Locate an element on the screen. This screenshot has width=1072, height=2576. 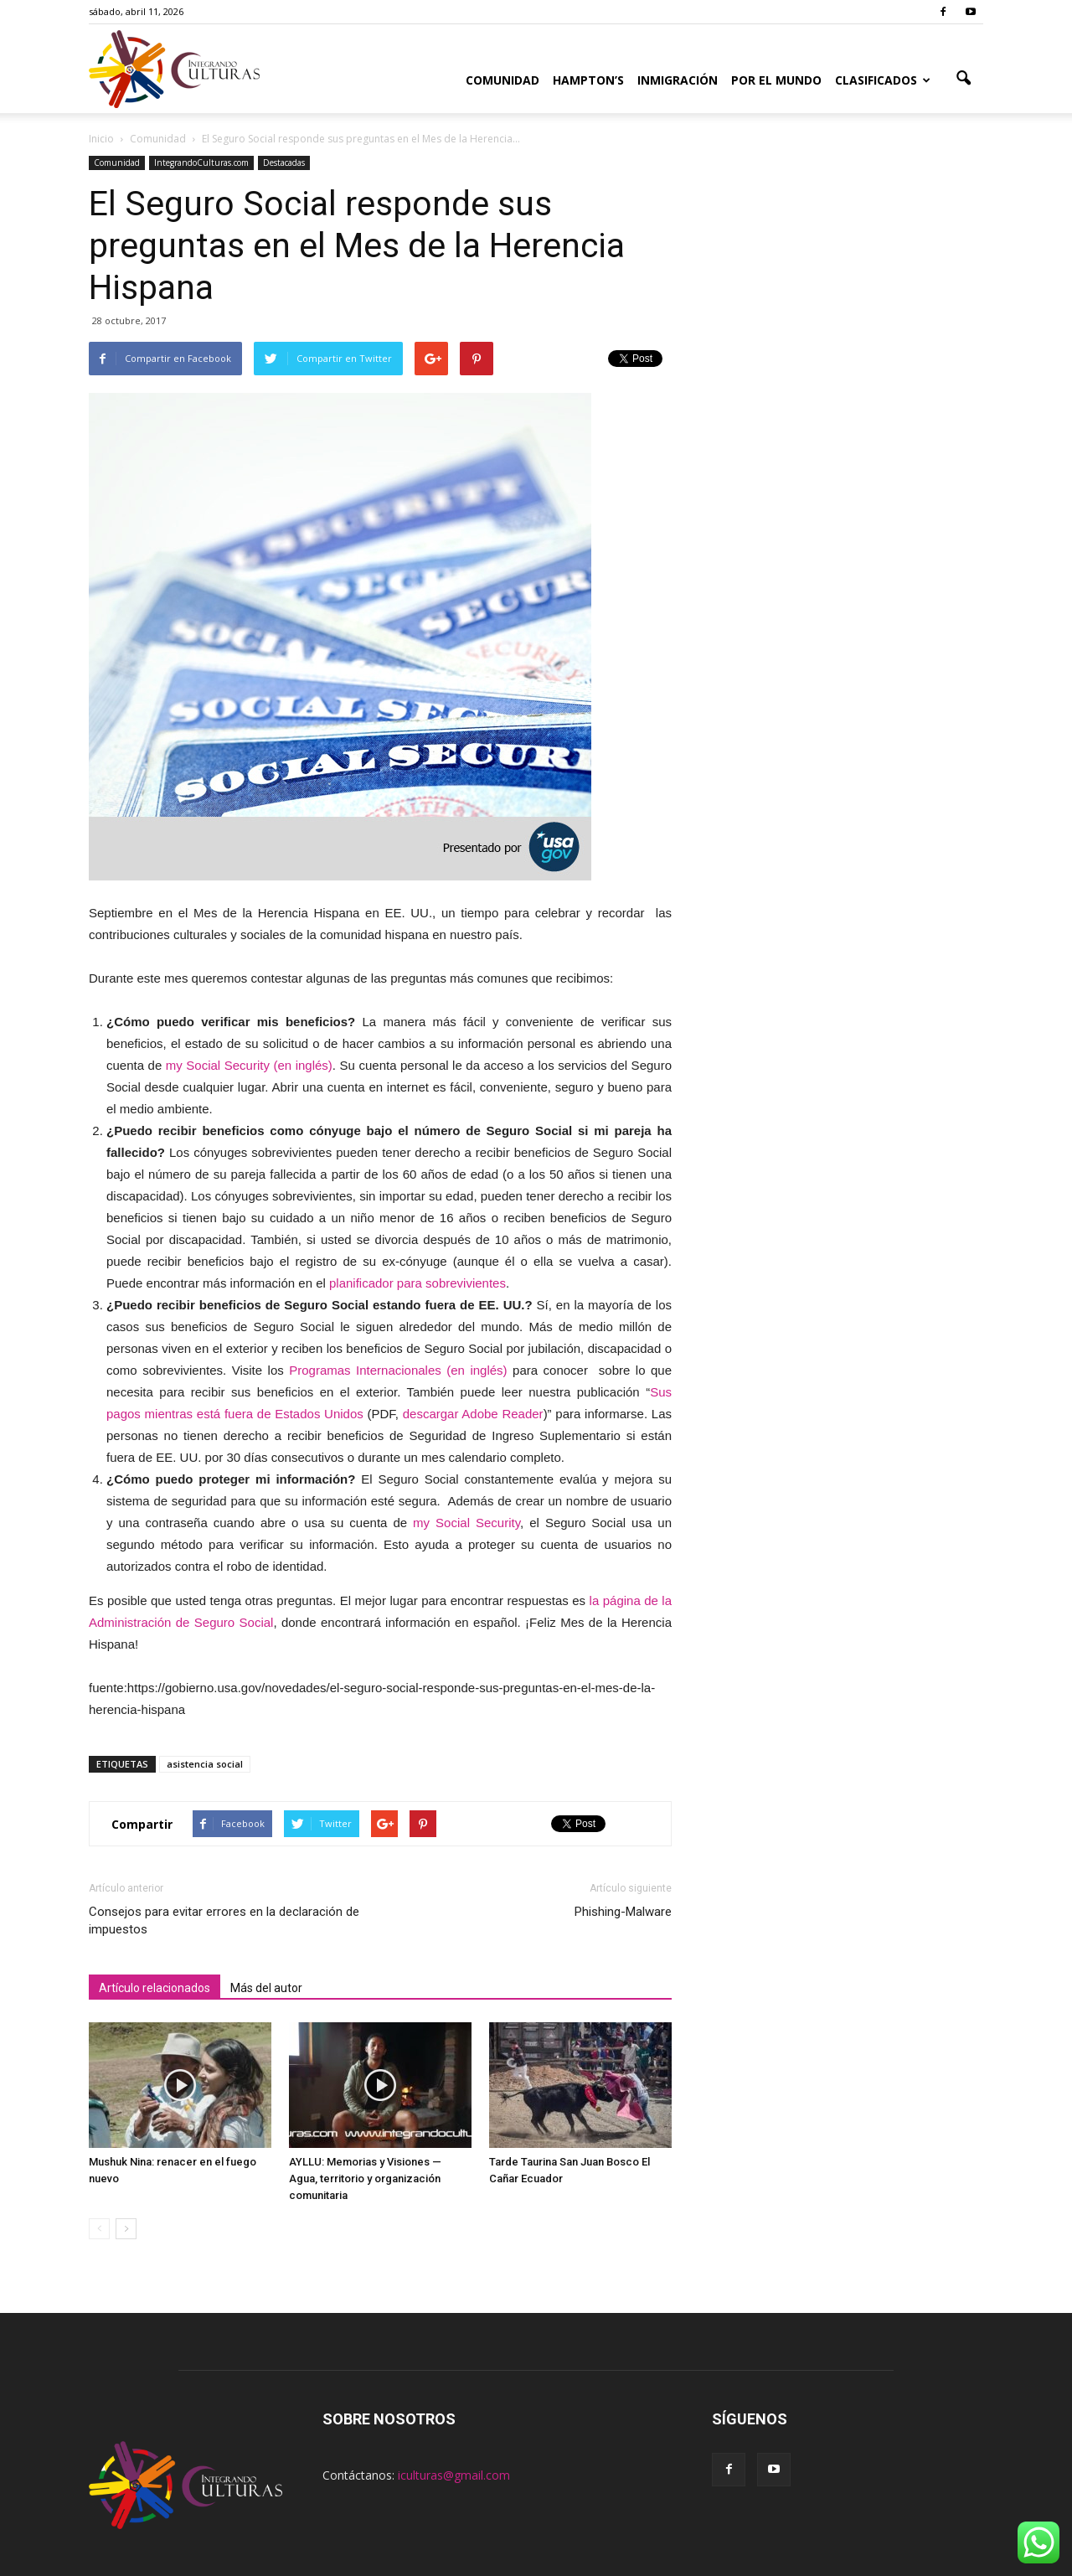
Por el Mundo is located at coordinates (776, 80).